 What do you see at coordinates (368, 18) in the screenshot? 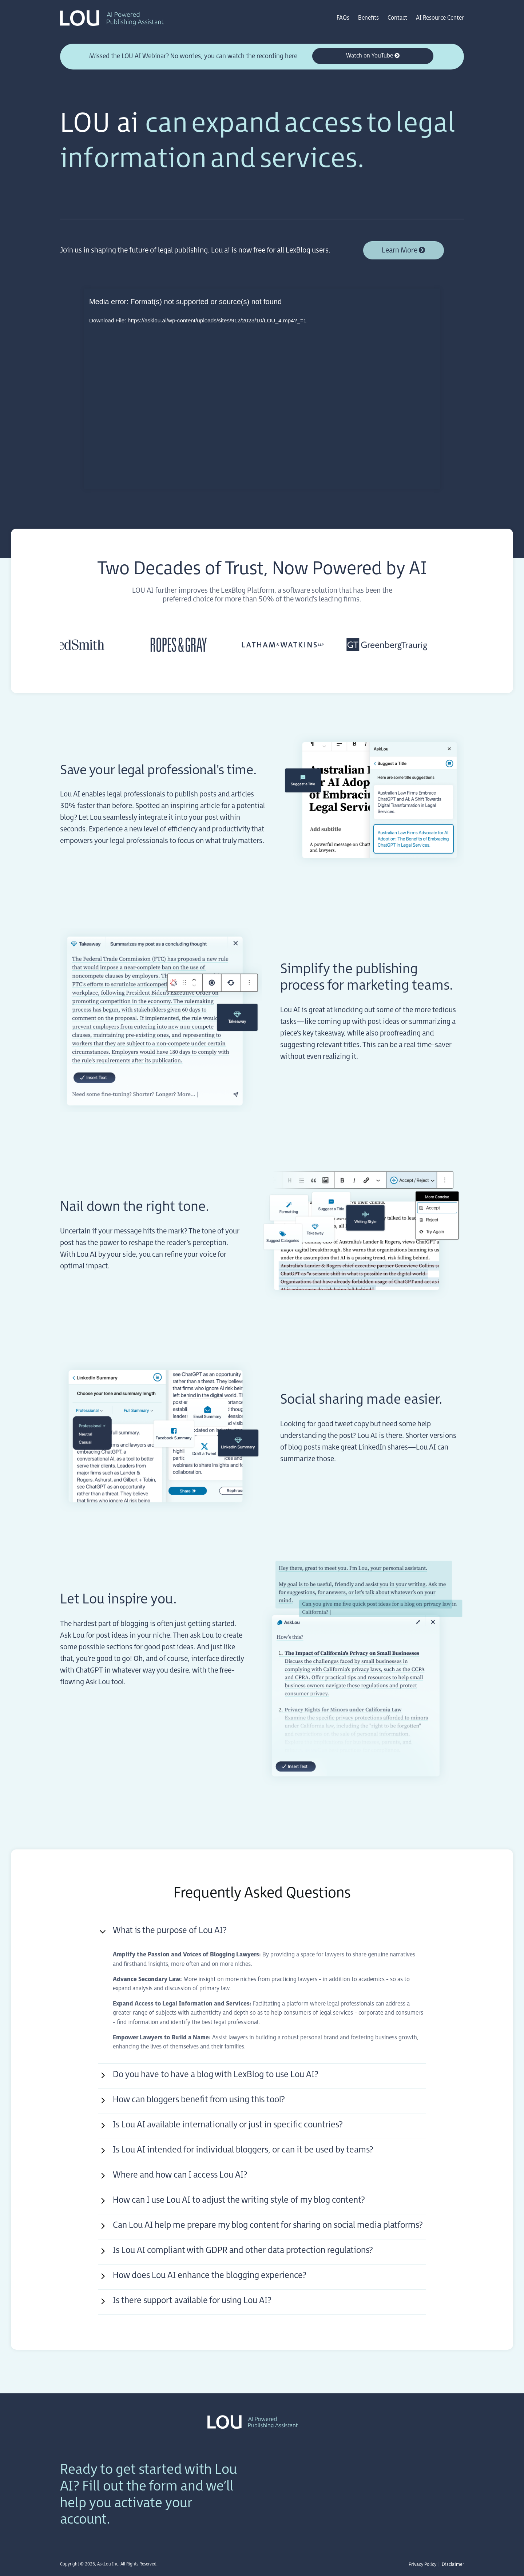
I see `Benefits` at bounding box center [368, 18].